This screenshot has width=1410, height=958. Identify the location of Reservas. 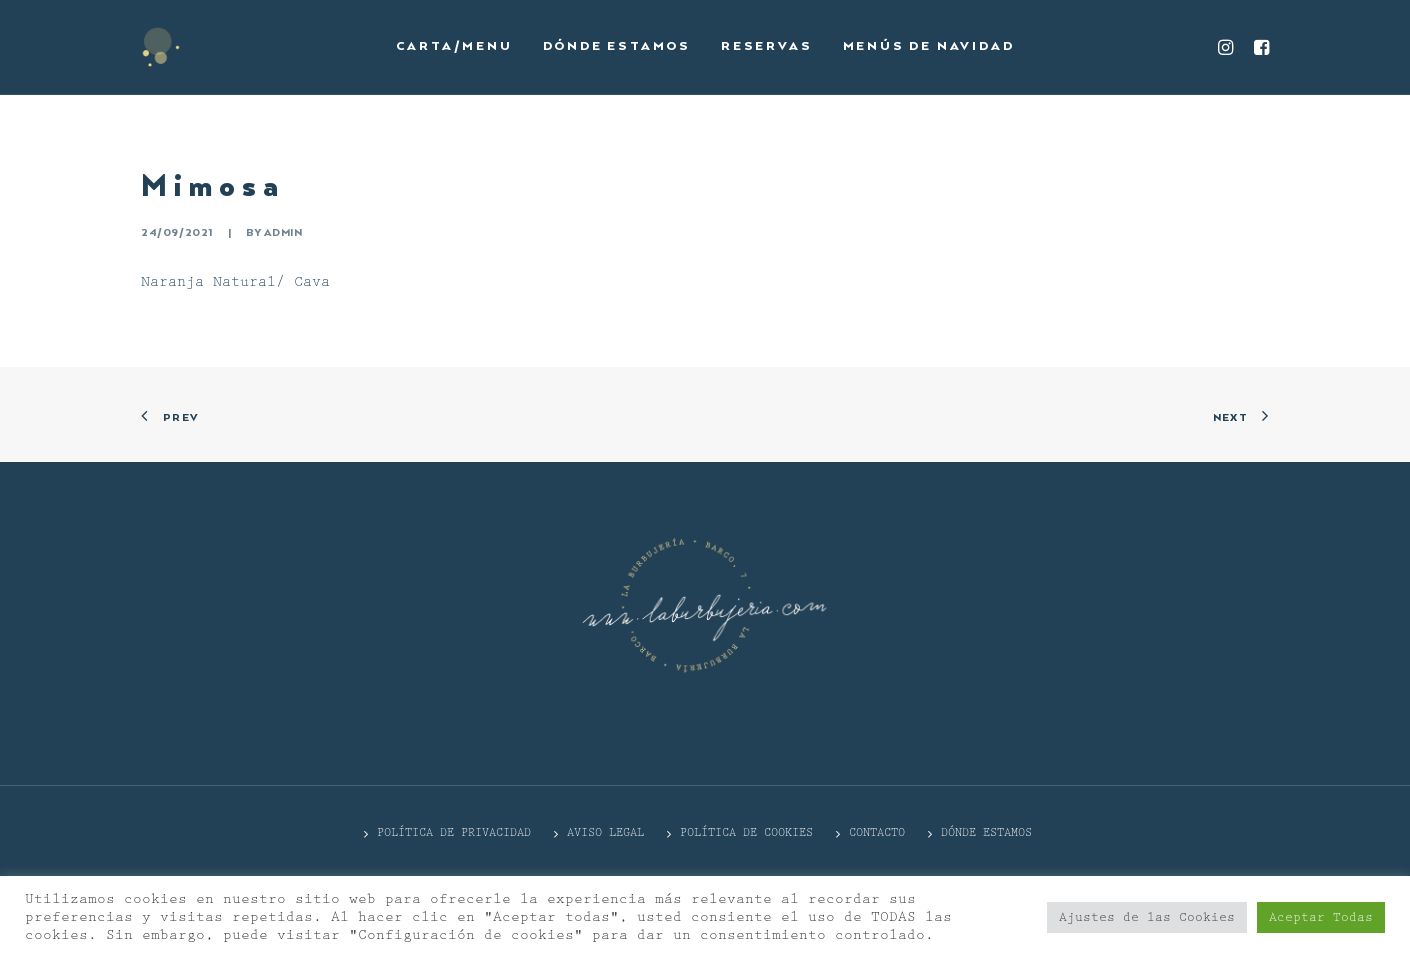
(766, 46).